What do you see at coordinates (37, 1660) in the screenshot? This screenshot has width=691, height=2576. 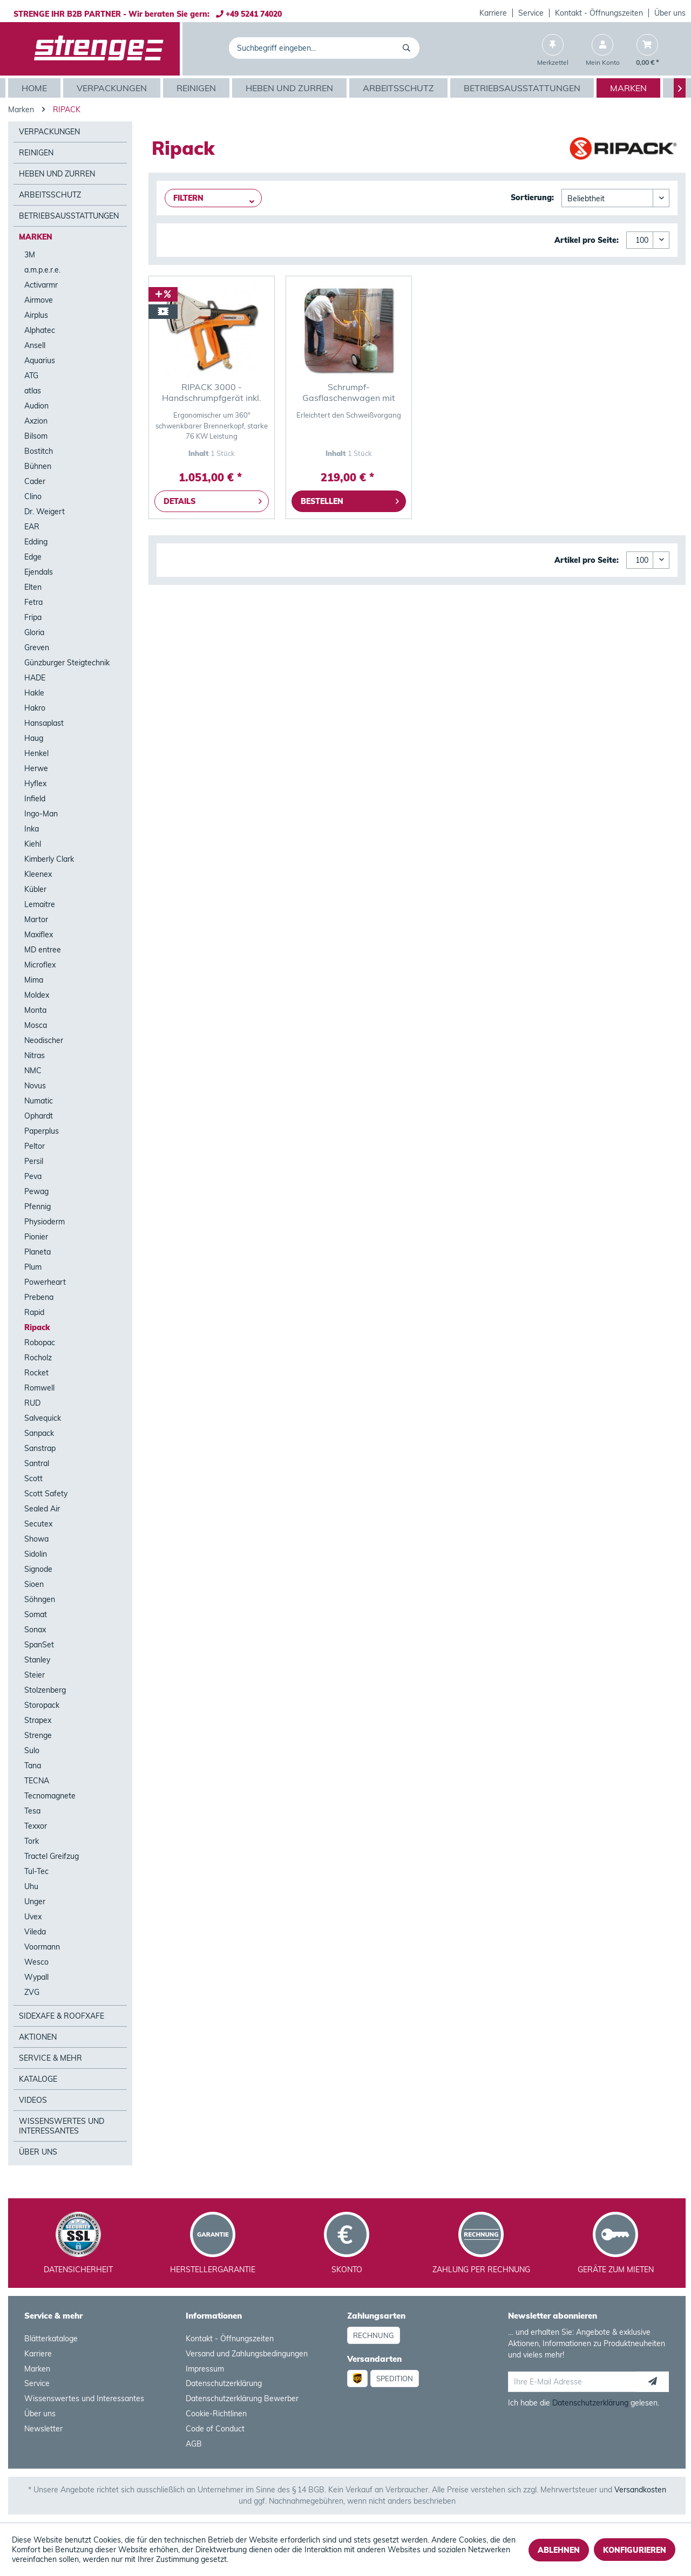 I see `Stanley` at bounding box center [37, 1660].